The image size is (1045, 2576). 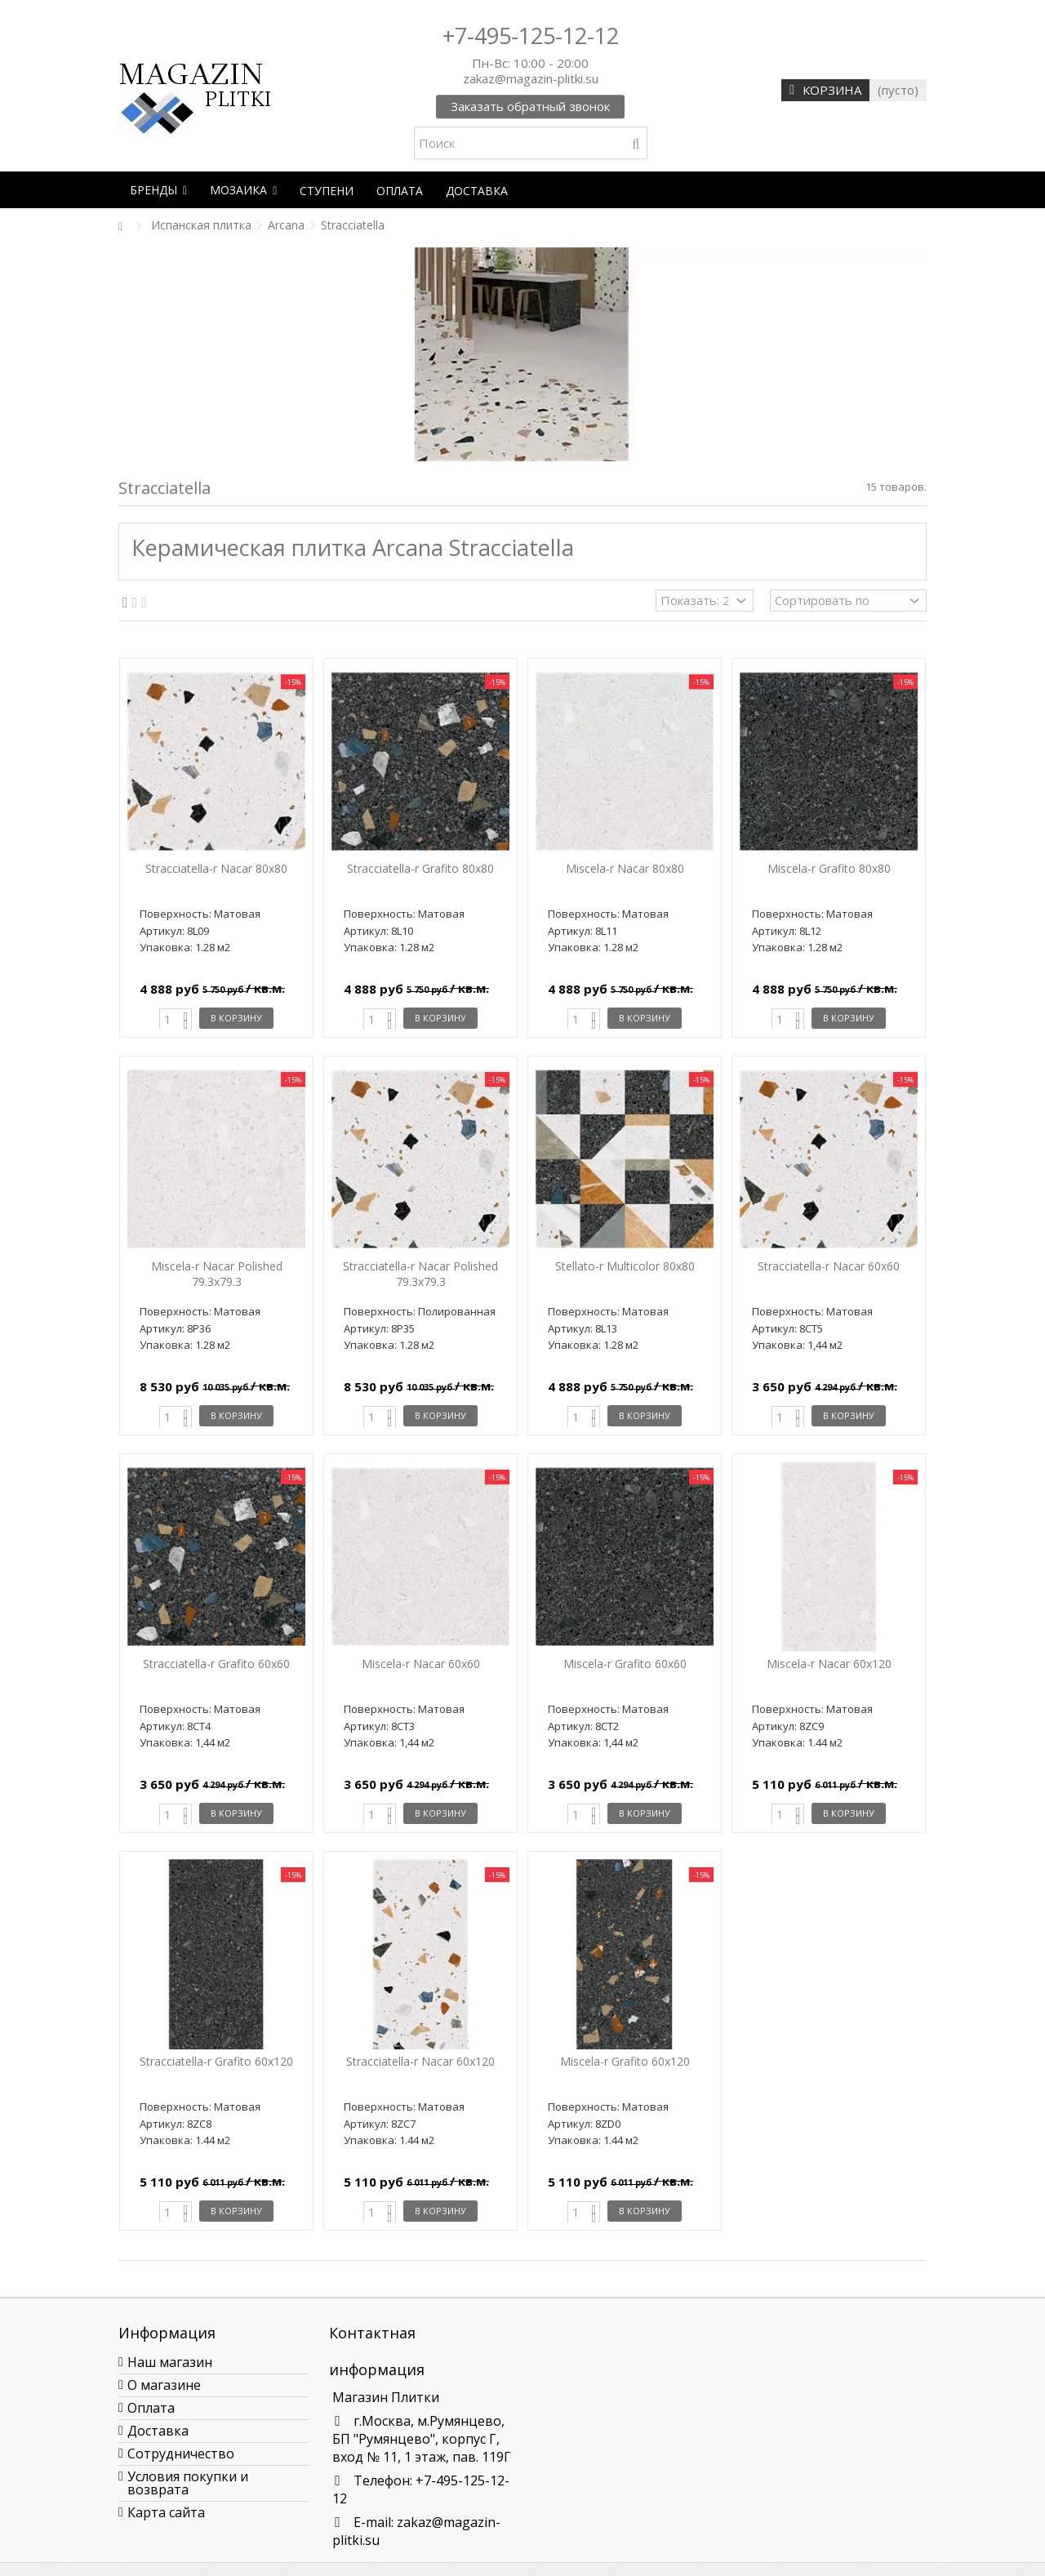 What do you see at coordinates (216, 2061) in the screenshot?
I see `Stracciatella-r Grafito 60x120` at bounding box center [216, 2061].